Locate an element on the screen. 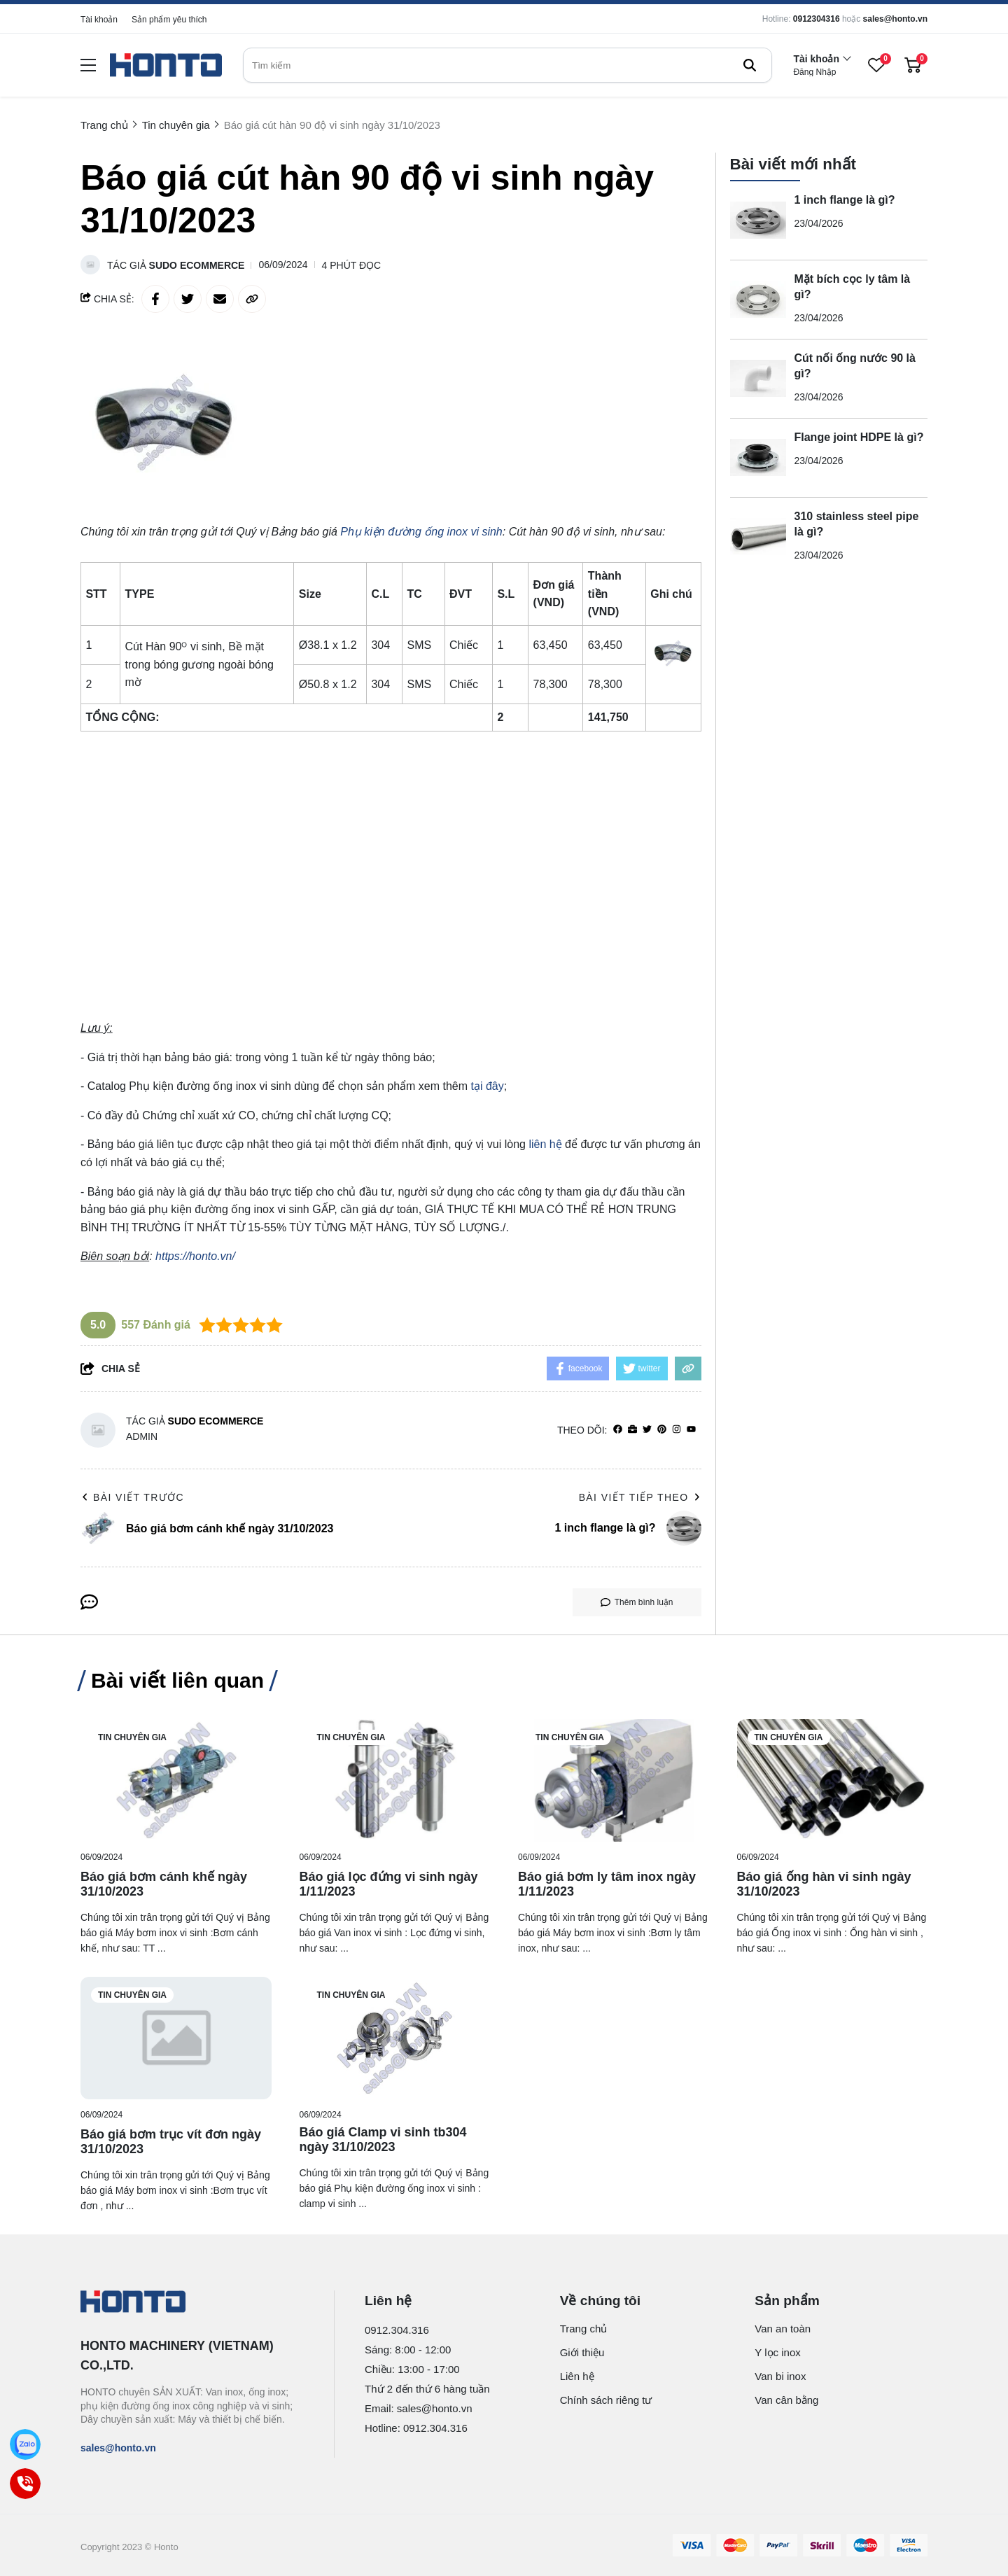  [Zalo] is located at coordinates (25, 2444).